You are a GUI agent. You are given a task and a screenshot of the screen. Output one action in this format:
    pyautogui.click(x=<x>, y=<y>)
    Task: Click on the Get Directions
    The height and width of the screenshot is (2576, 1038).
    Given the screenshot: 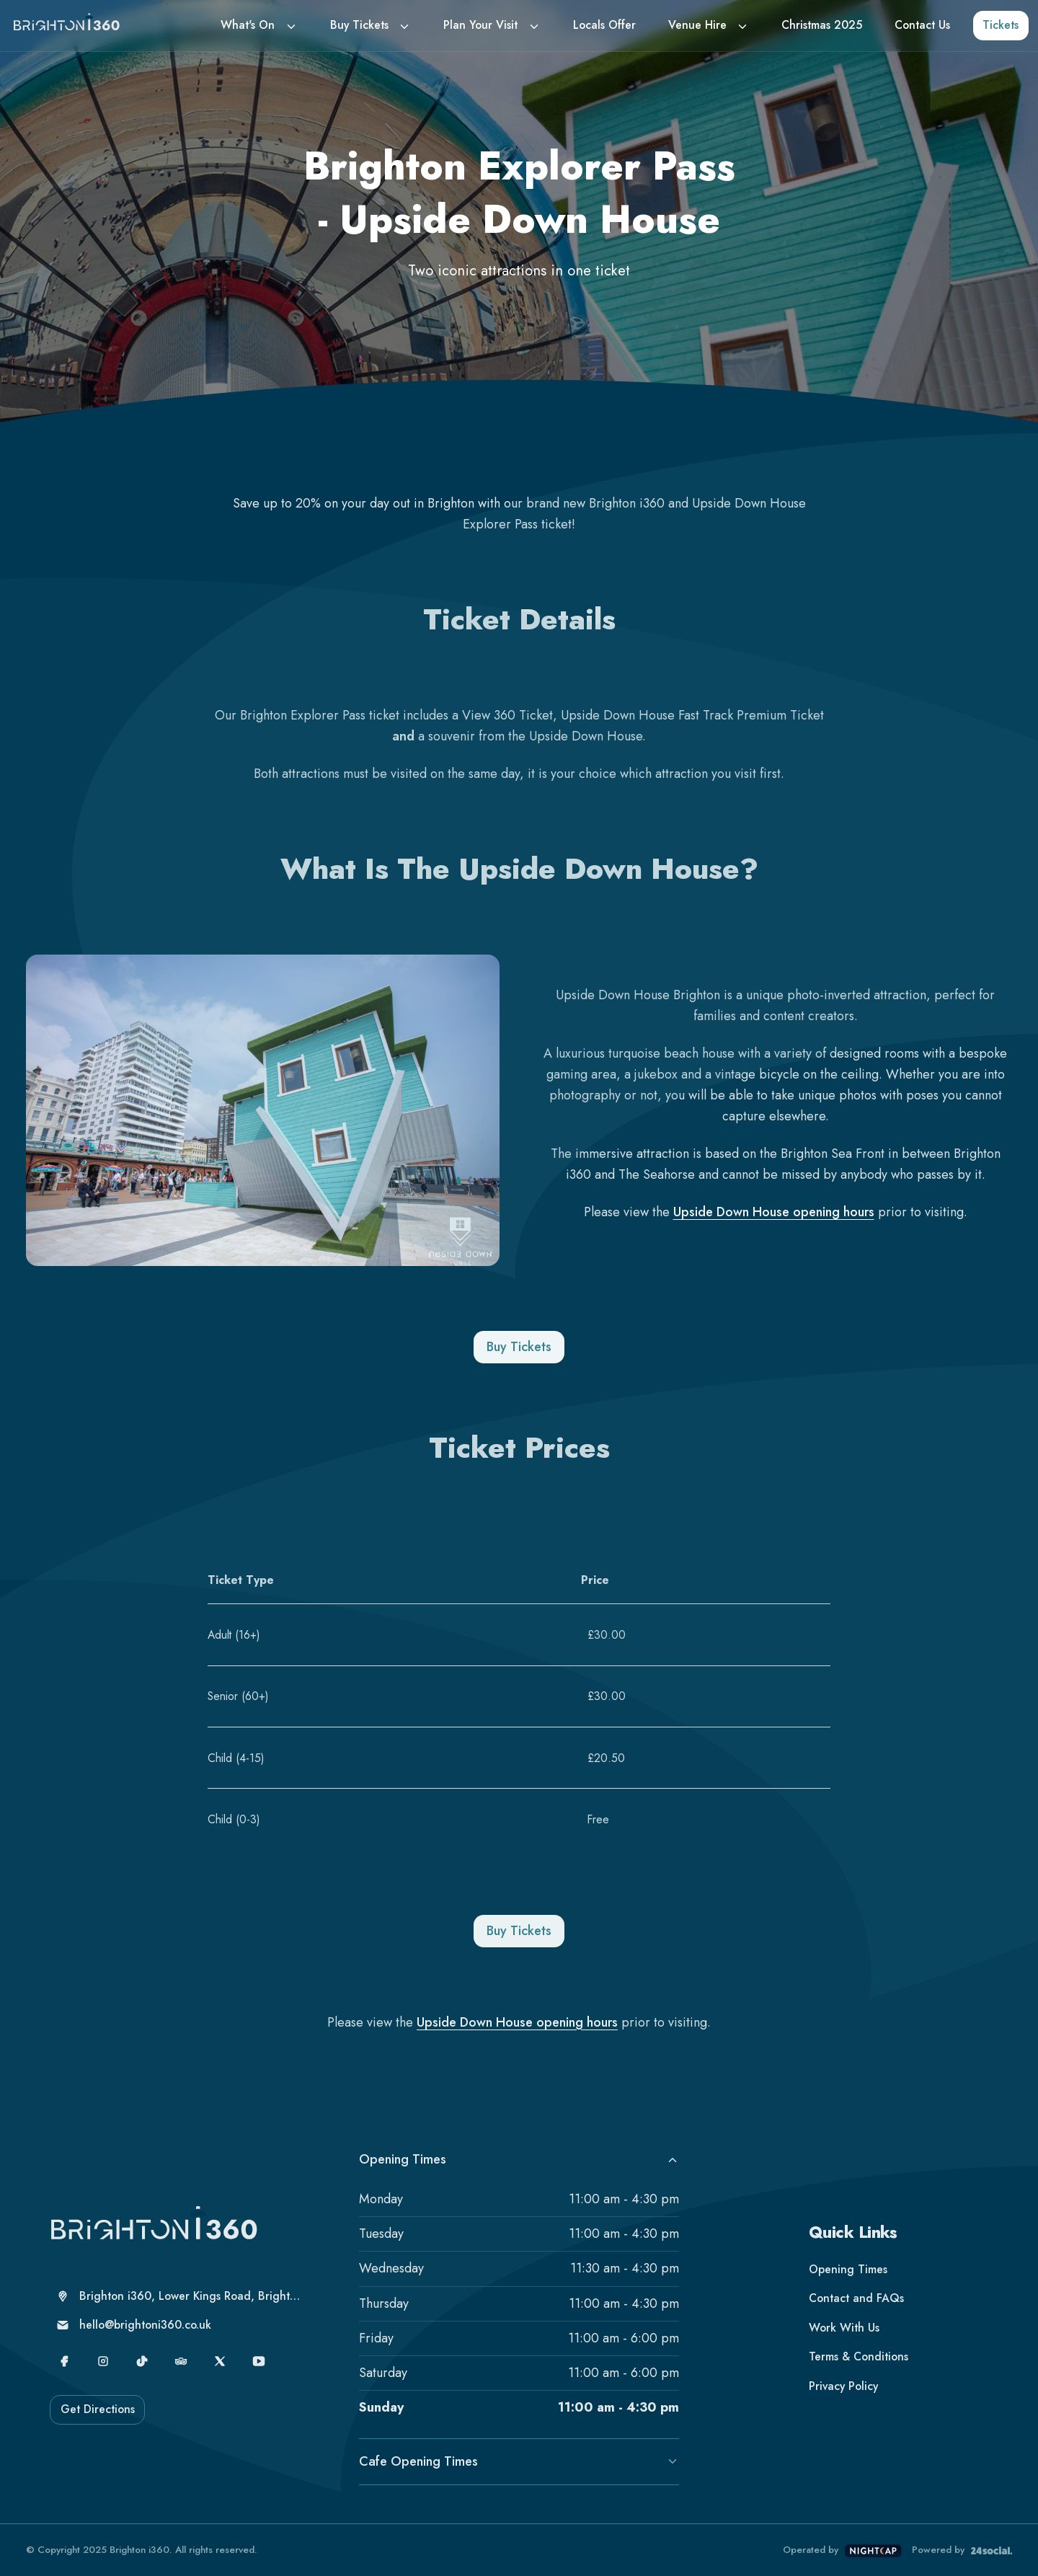 What is the action you would take?
    pyautogui.click(x=98, y=2409)
    